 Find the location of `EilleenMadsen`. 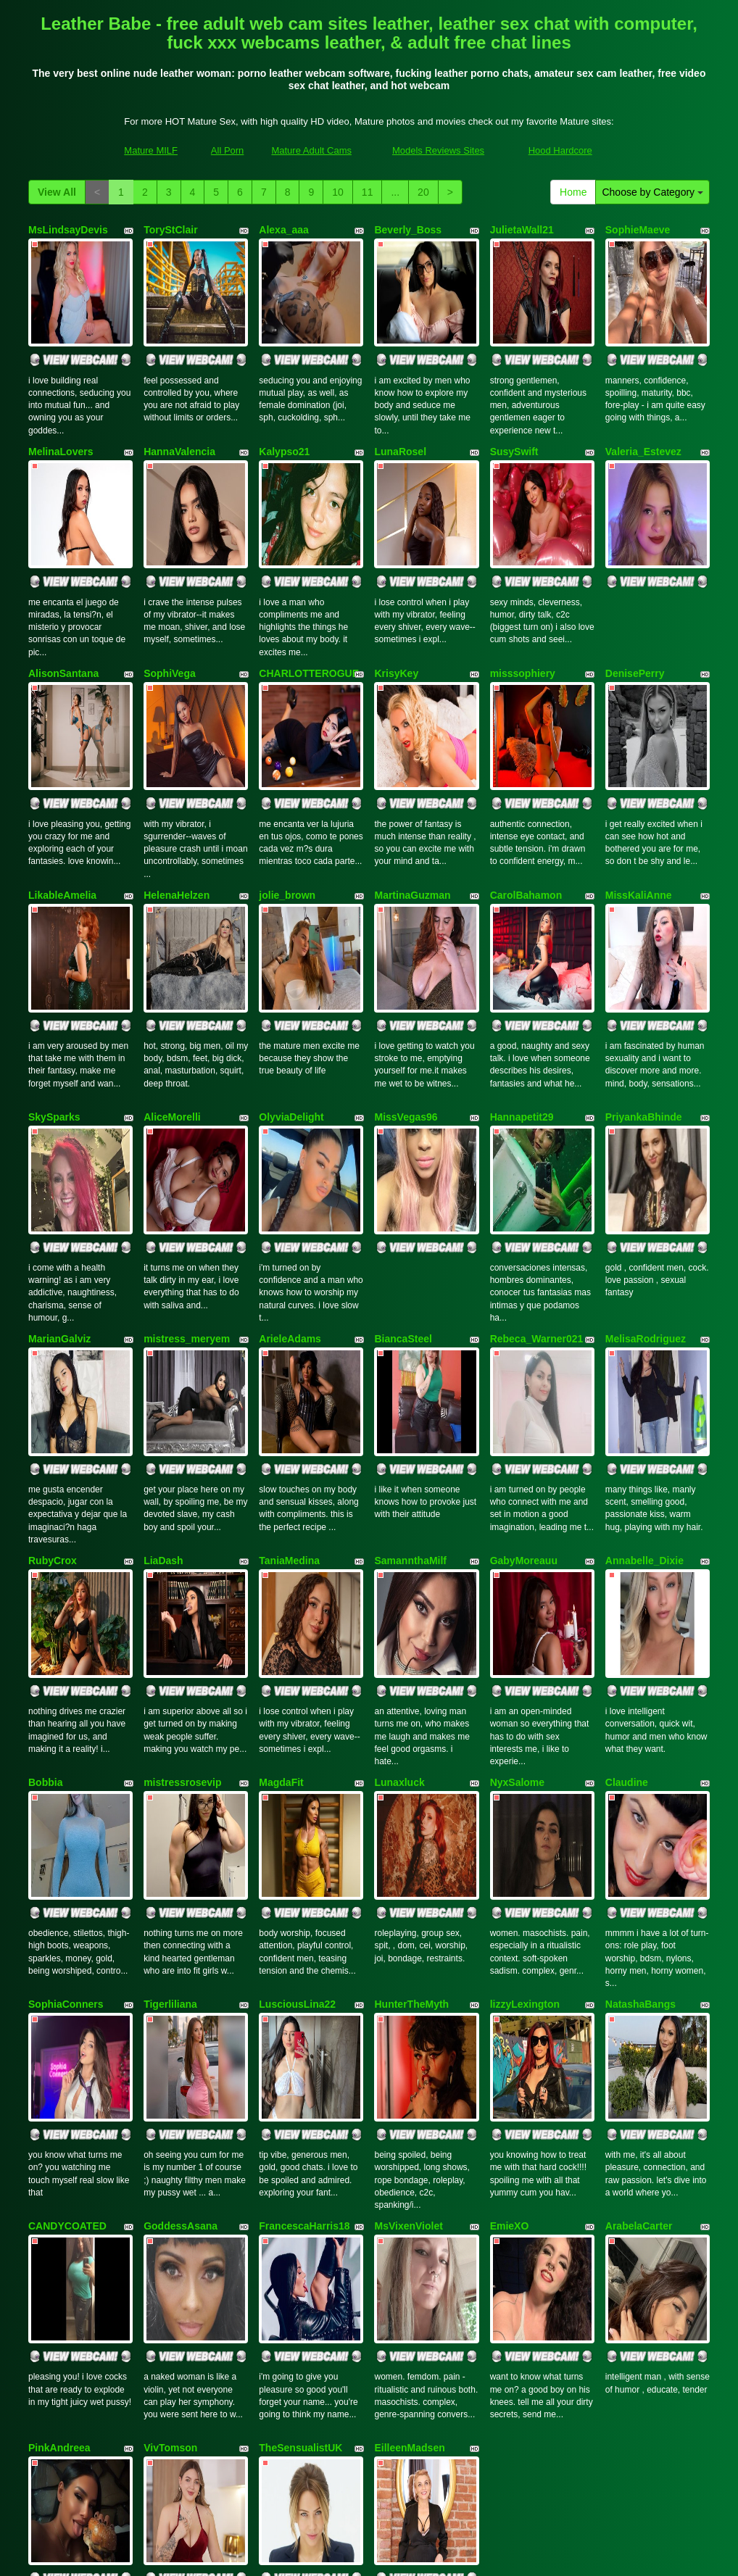

EilleenMadsen is located at coordinates (409, 2162).